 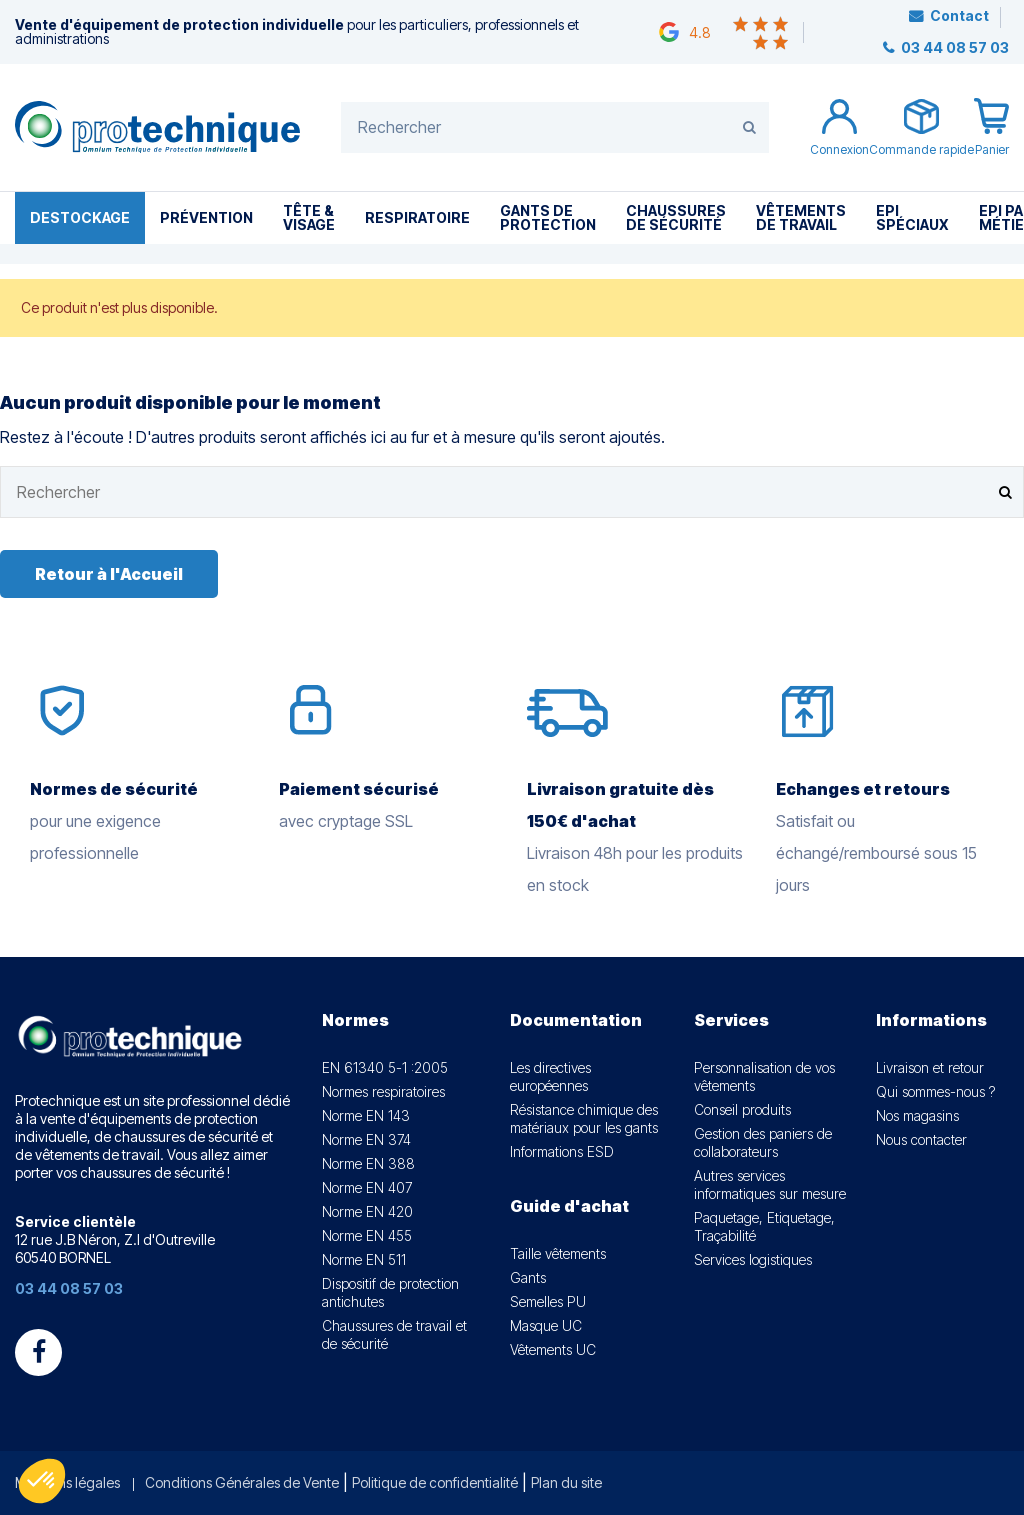 I want to click on Autres services informatiques sur mesure, so click(x=770, y=1184).